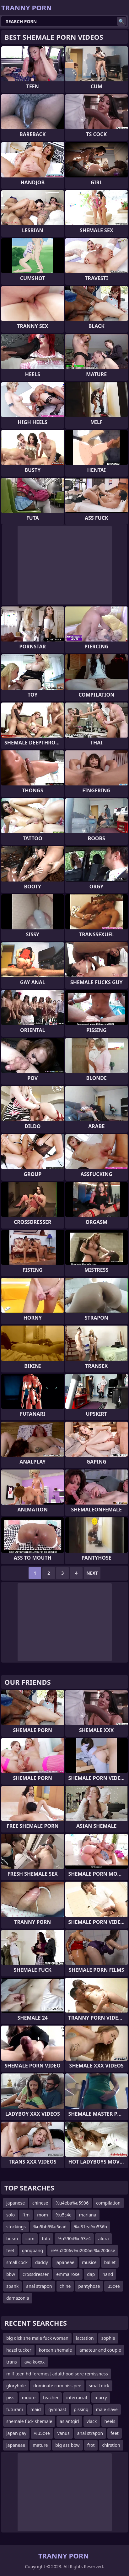 The width and height of the screenshot is (129, 2576). I want to click on male slave, so click(107, 2409).